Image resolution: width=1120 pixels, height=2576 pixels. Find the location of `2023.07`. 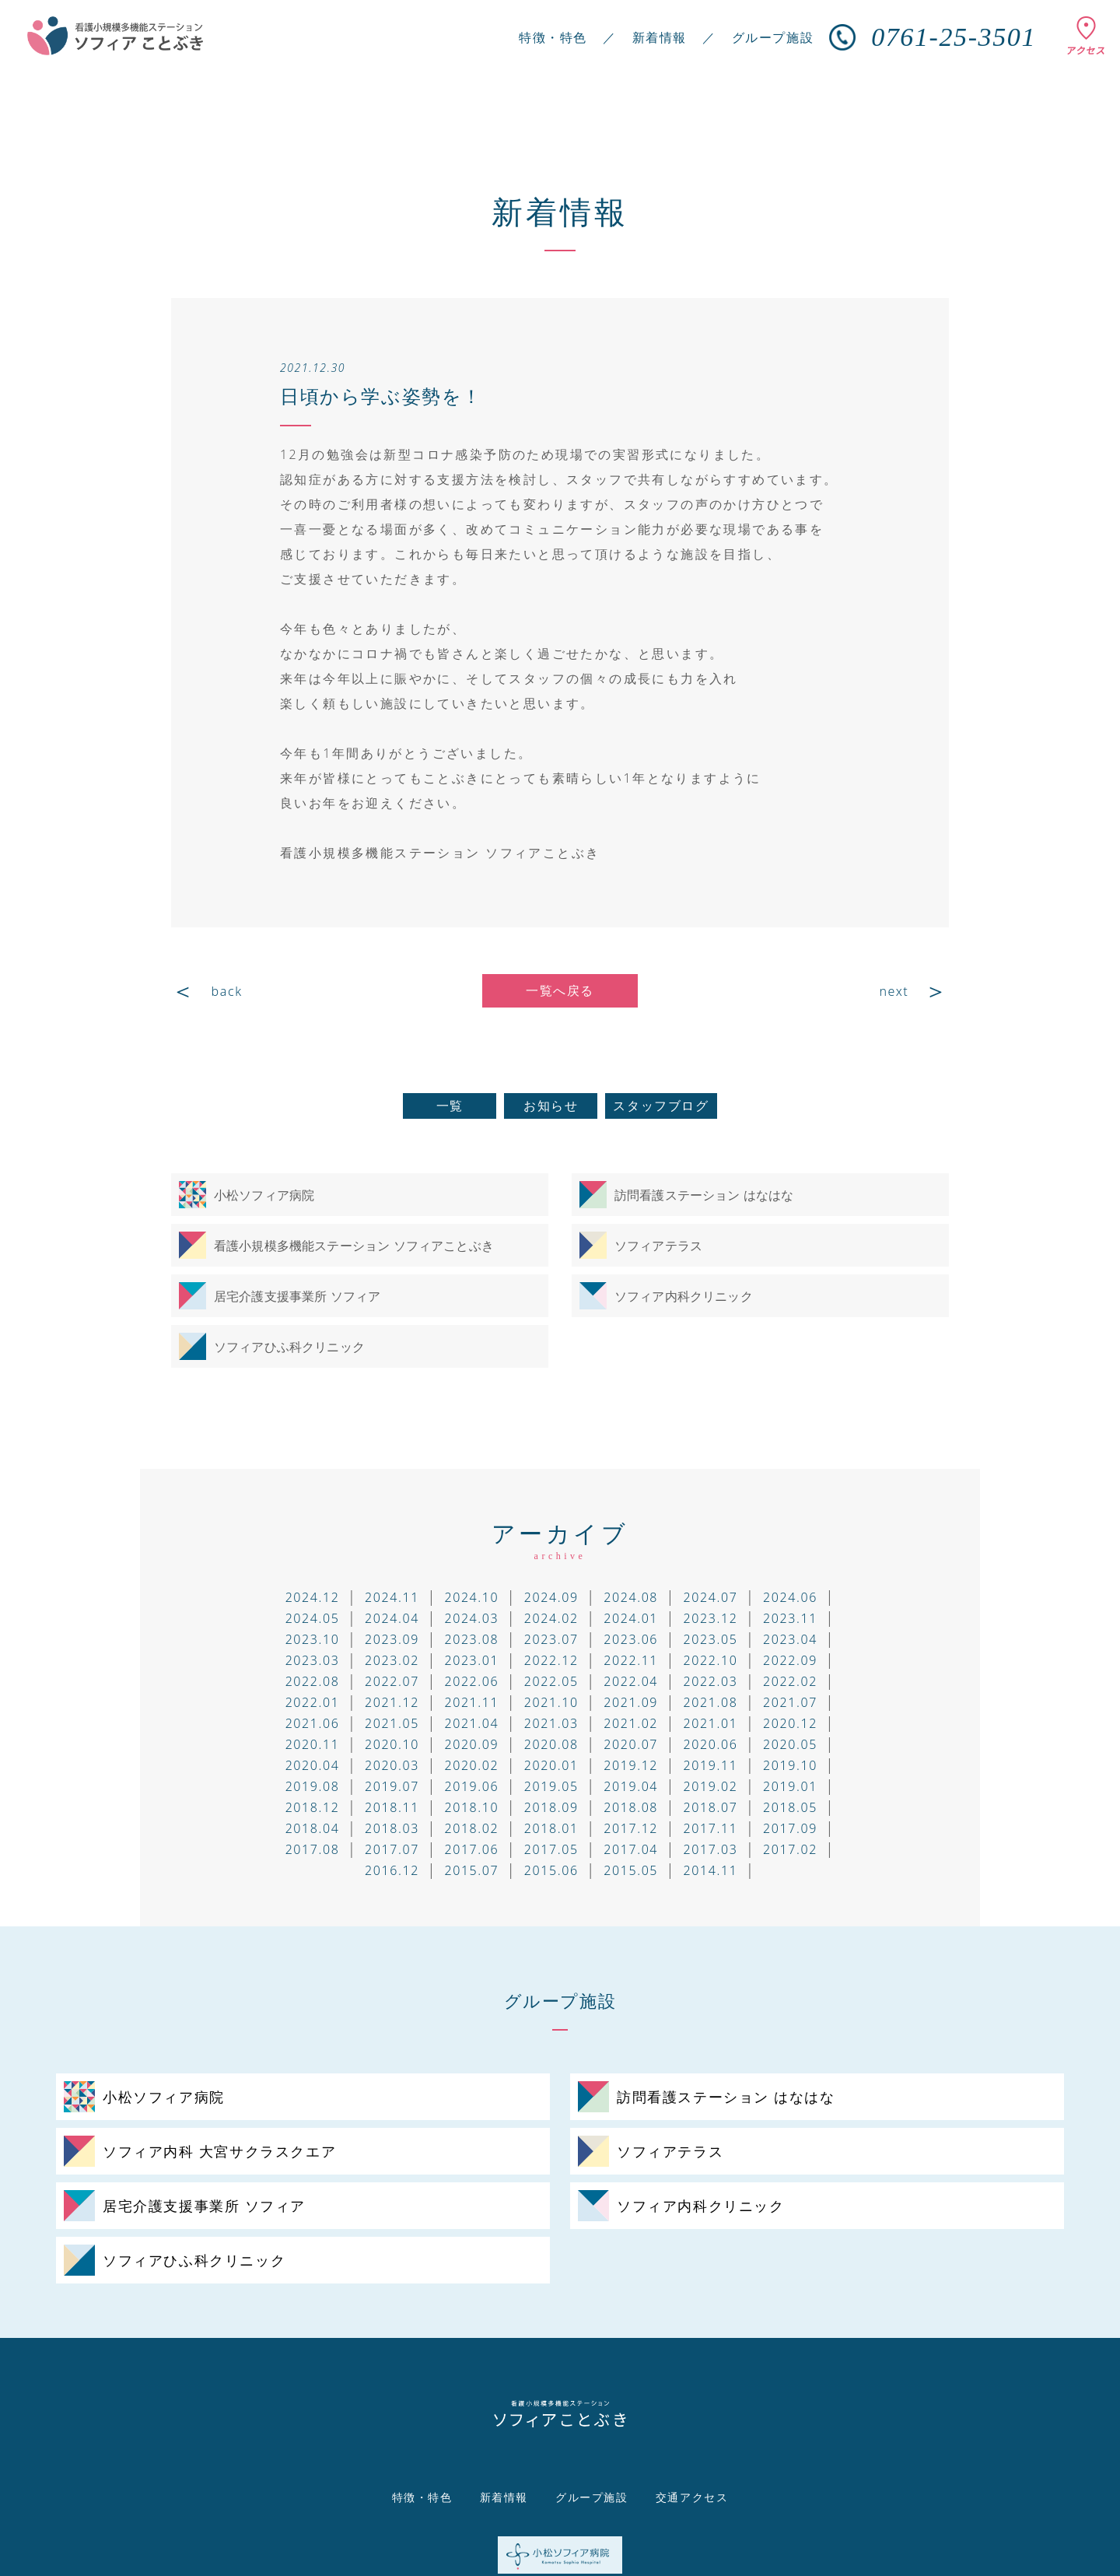

2023.07 is located at coordinates (551, 1639).